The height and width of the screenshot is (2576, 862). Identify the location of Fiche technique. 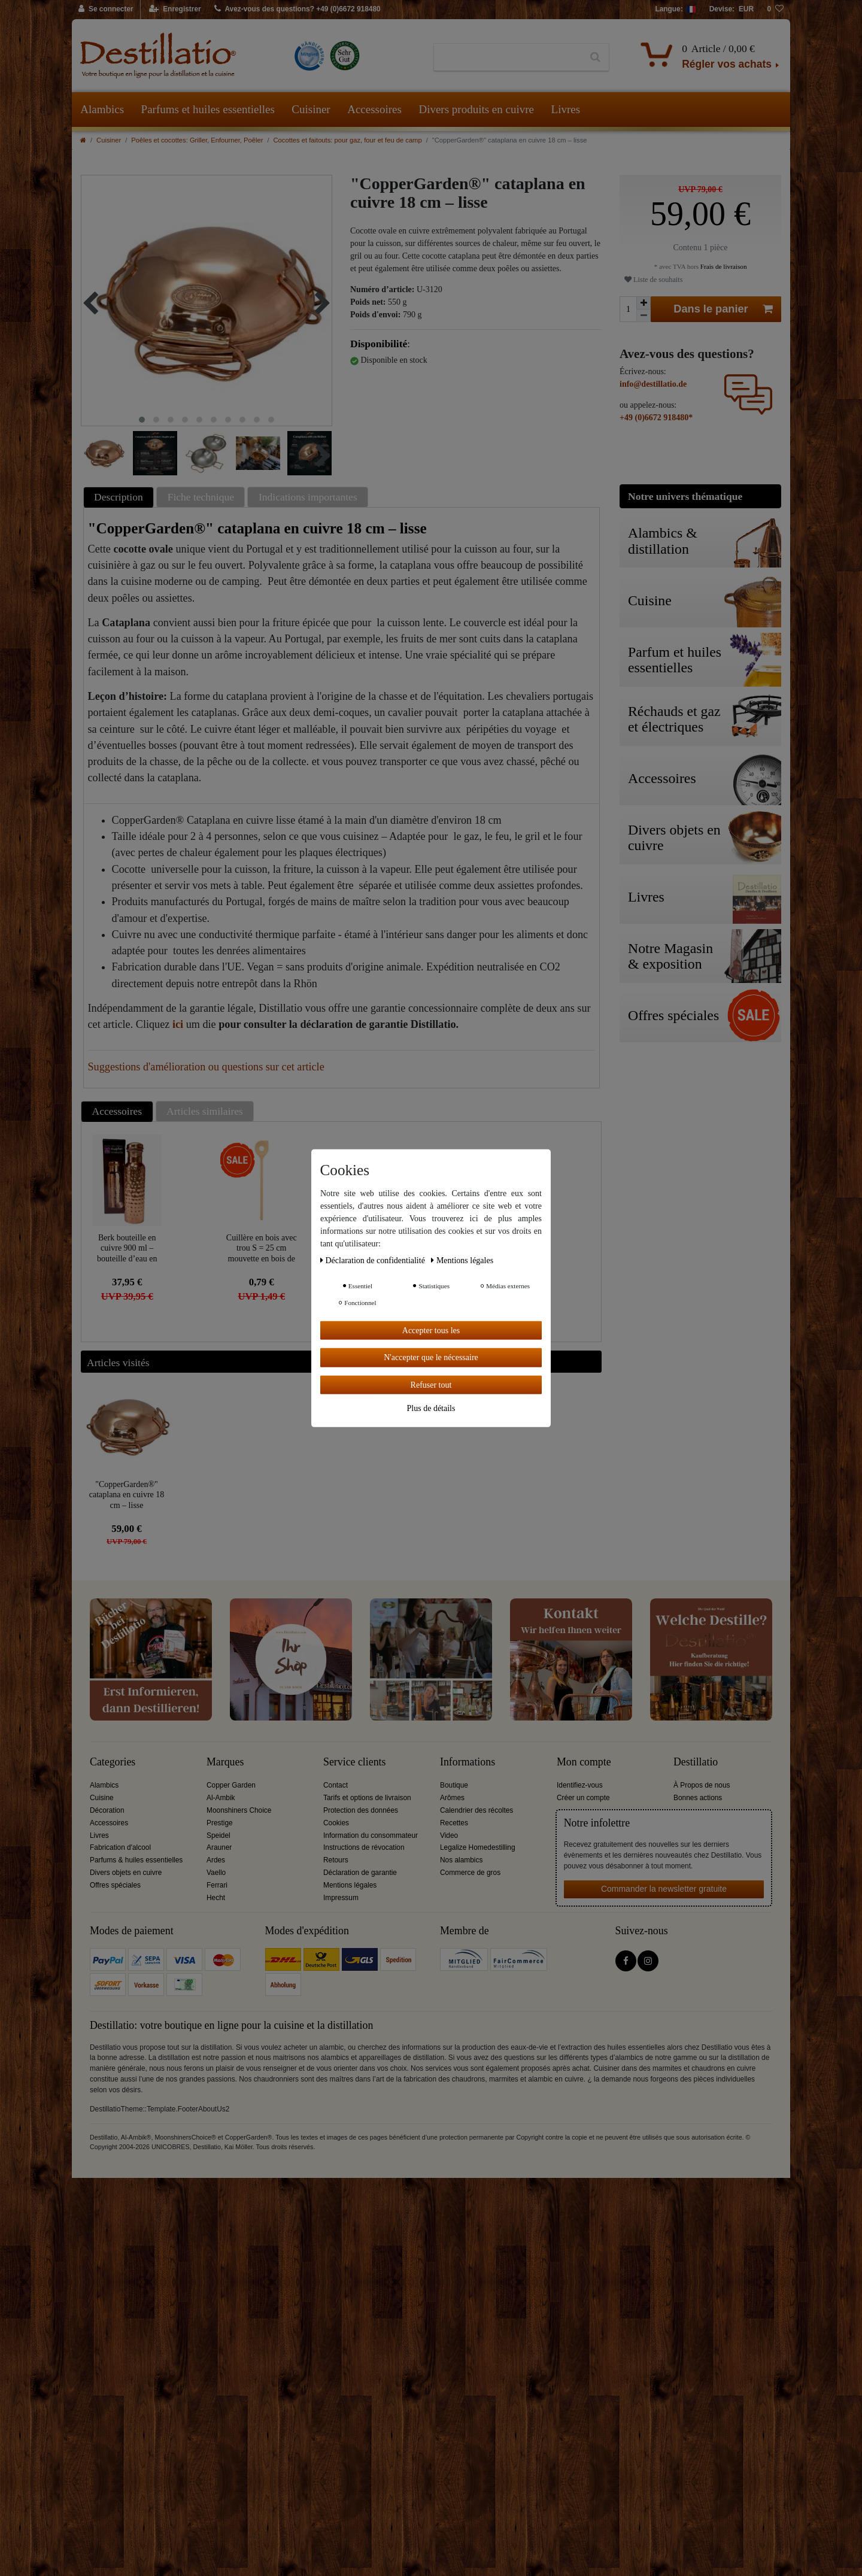
(201, 497).